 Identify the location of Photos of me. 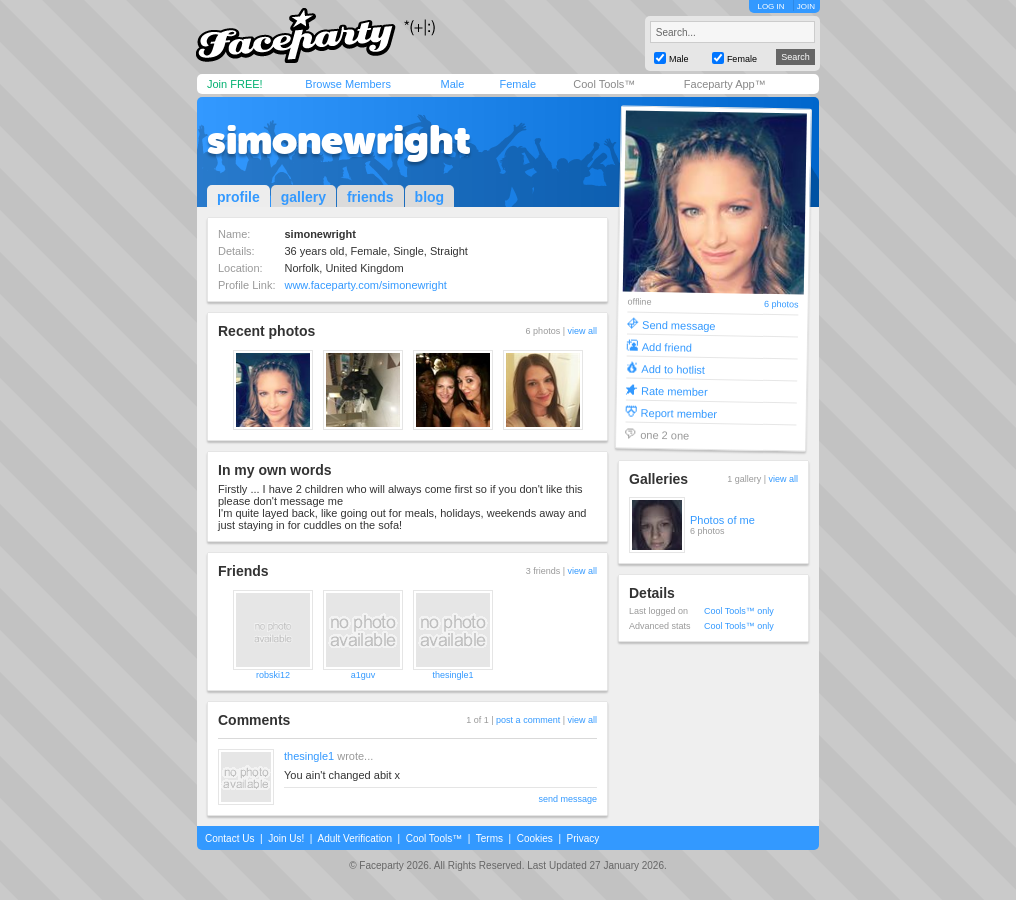
(722, 520).